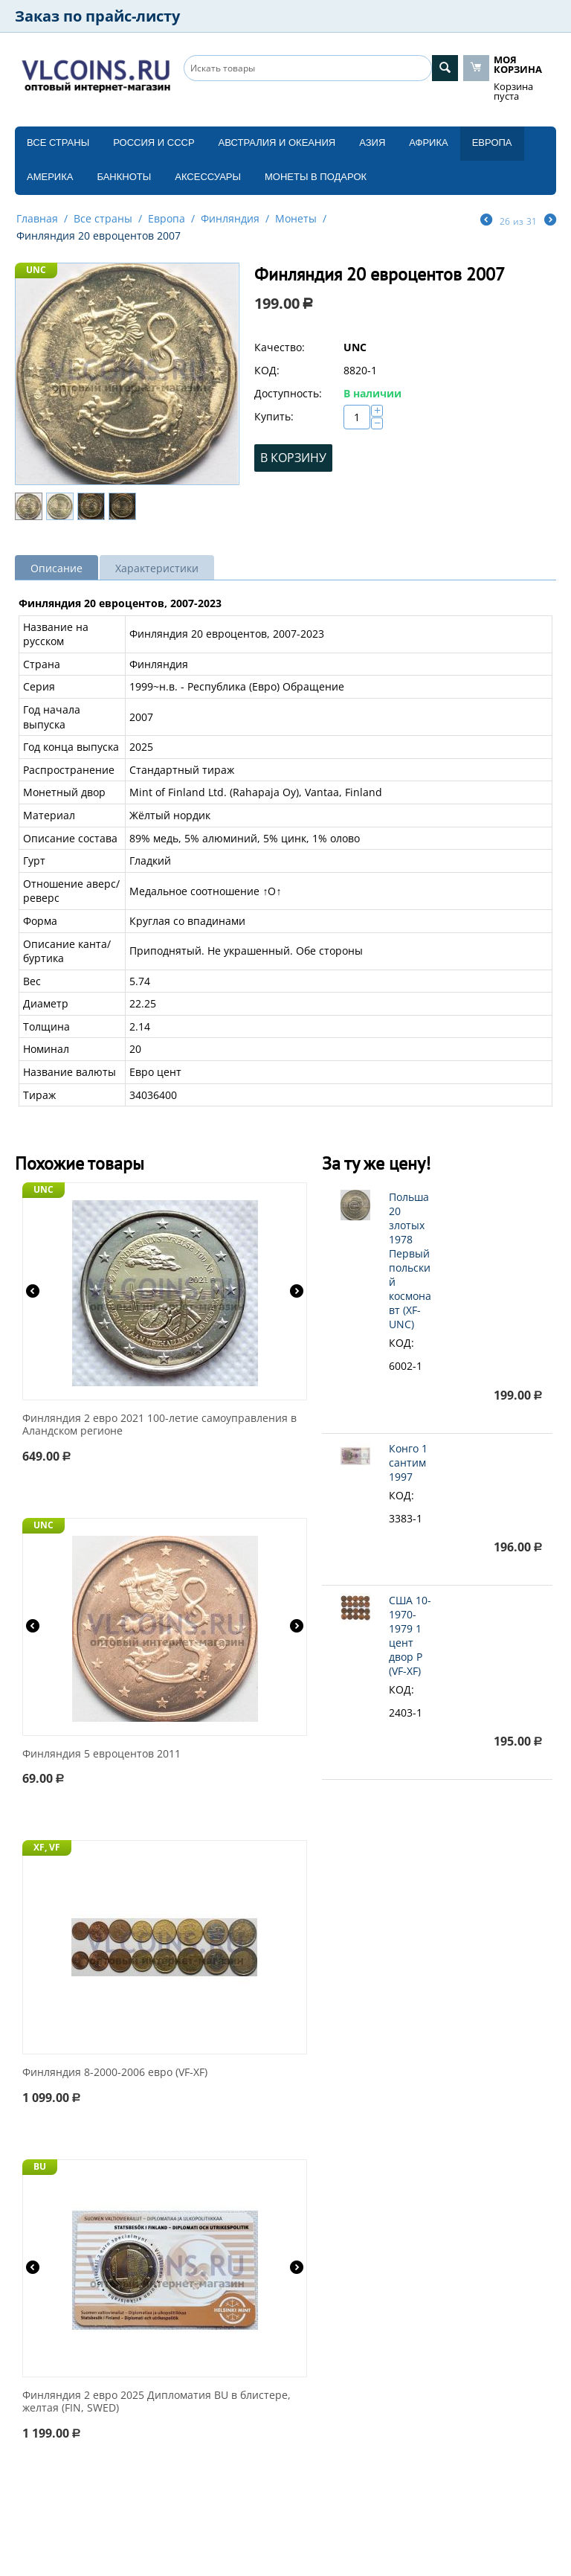 The height and width of the screenshot is (2576, 571). I want to click on Россия и СССP, so click(153, 142).